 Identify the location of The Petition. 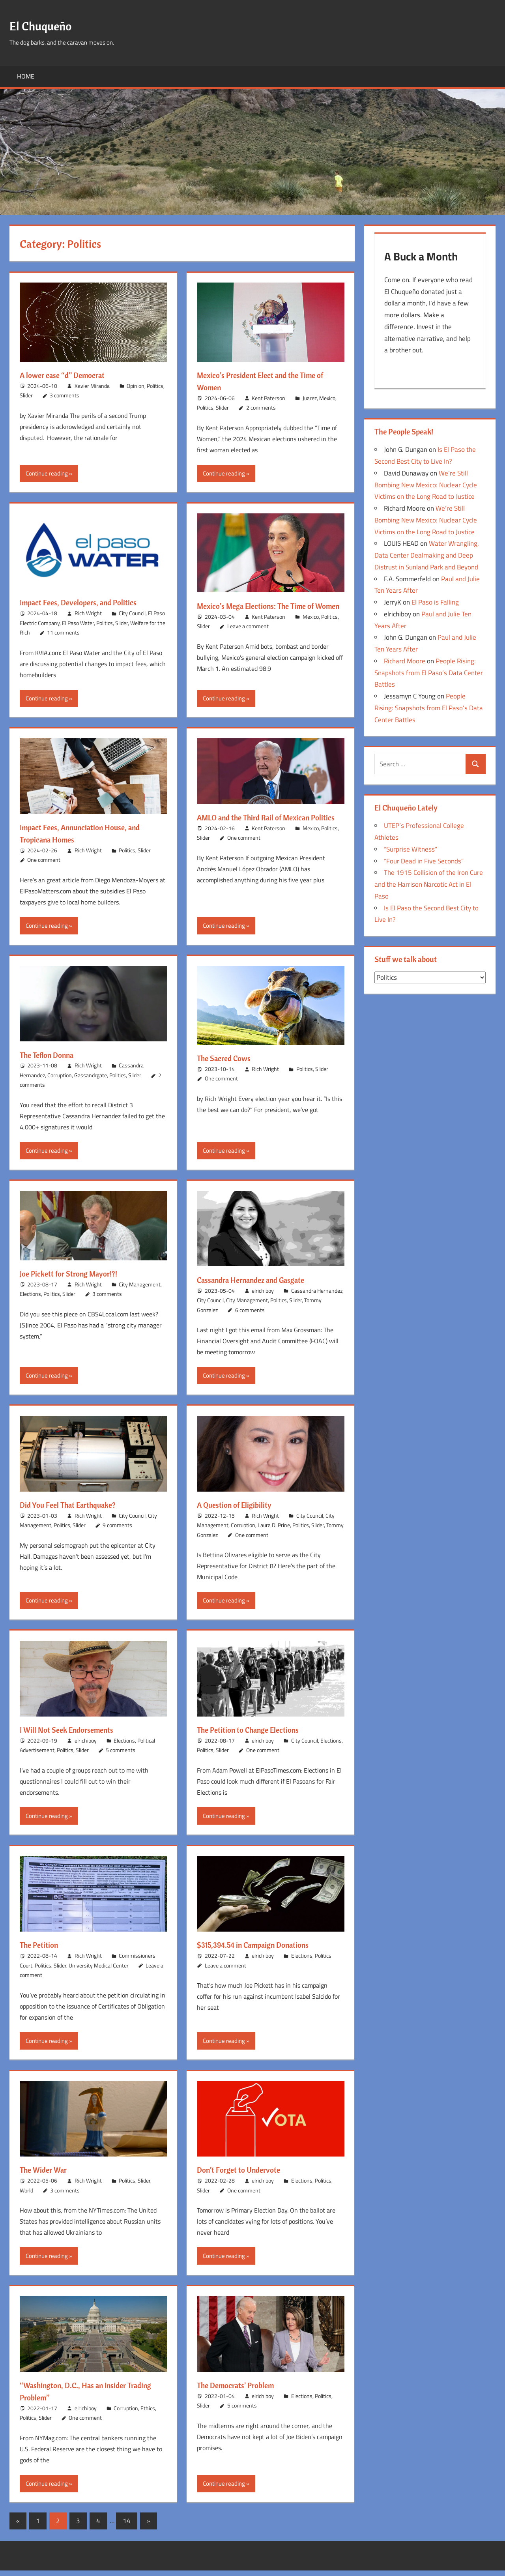
(42, 1950).